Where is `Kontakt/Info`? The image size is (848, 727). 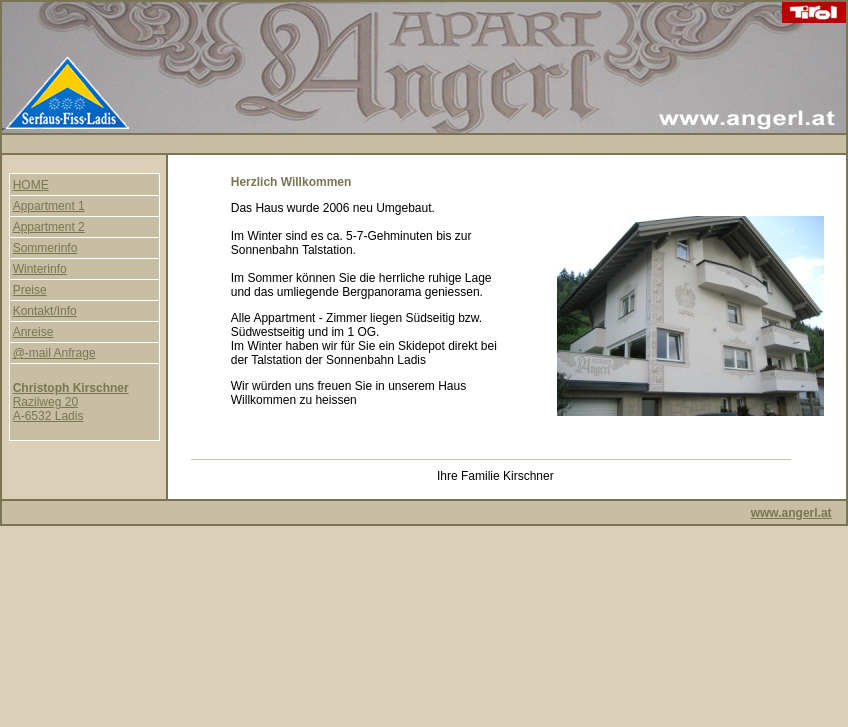 Kontakt/Info is located at coordinates (45, 311).